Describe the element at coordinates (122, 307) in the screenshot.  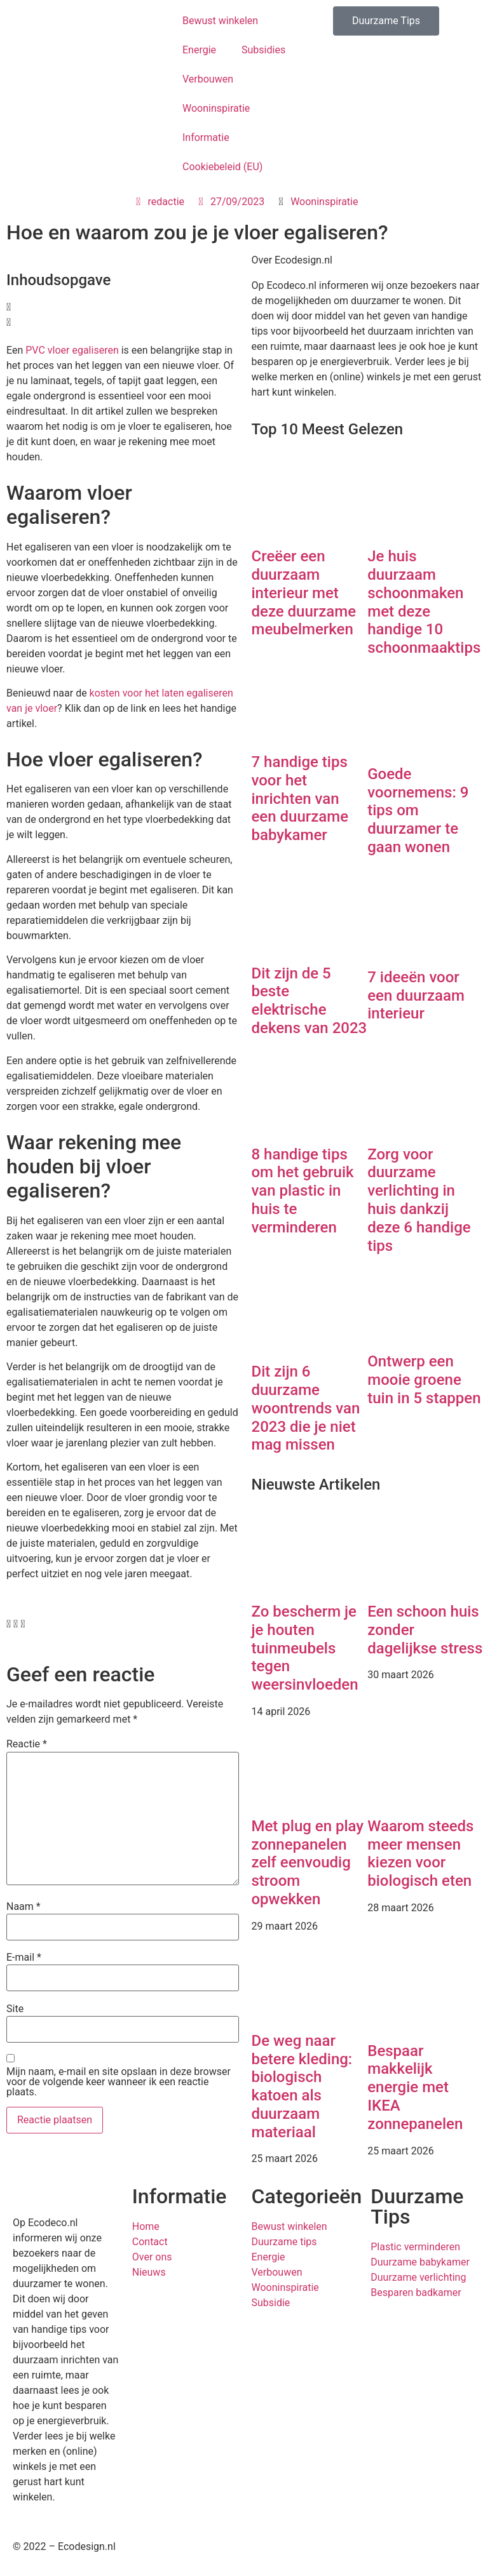
I see `[button]` at that location.